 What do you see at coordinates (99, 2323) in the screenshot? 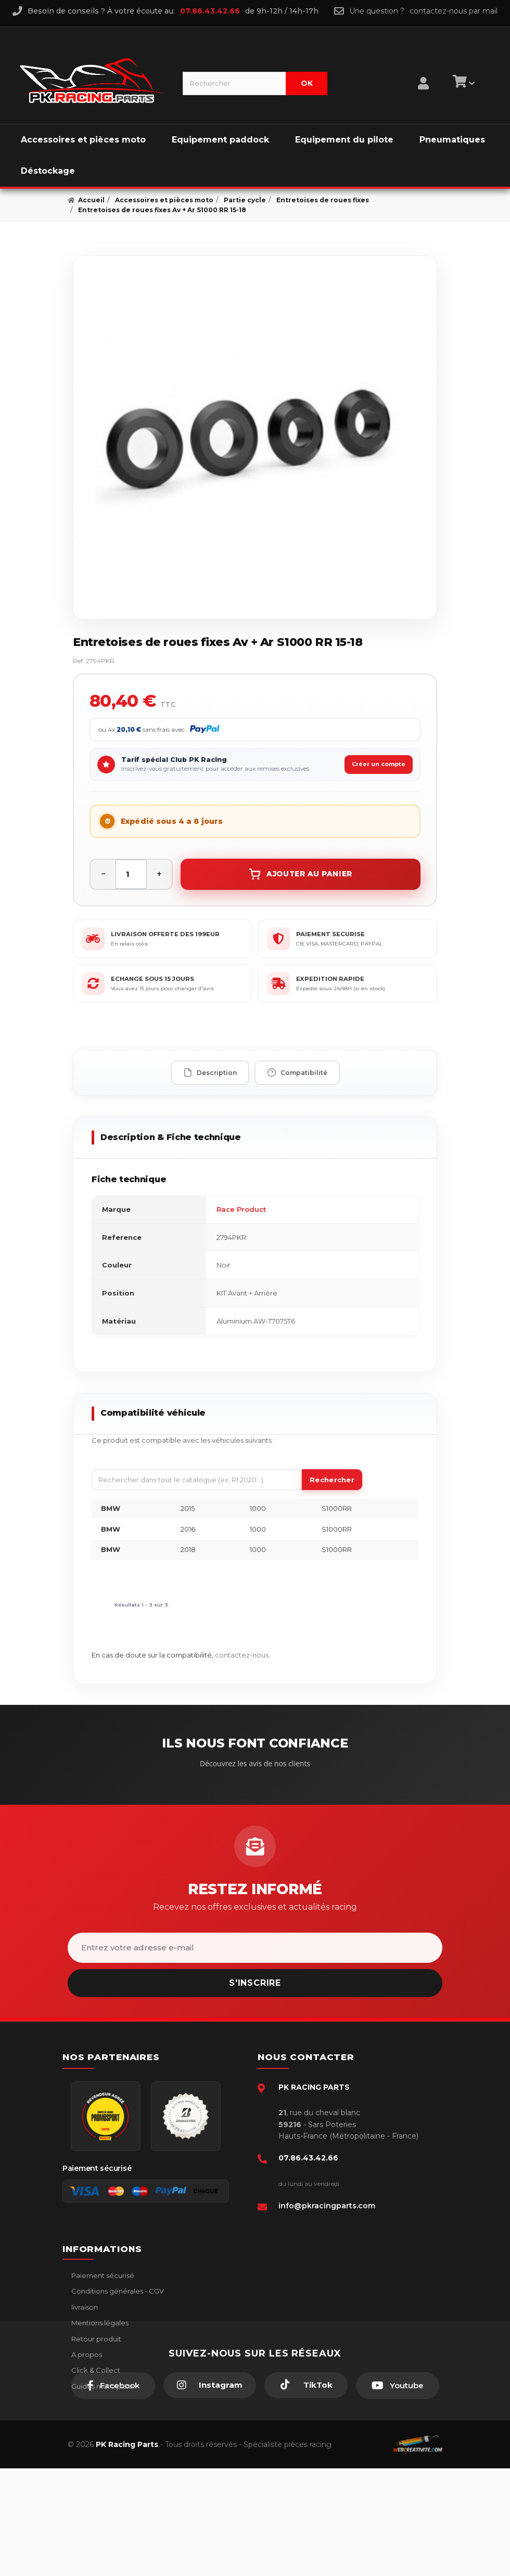
I see `Mentions légales` at bounding box center [99, 2323].